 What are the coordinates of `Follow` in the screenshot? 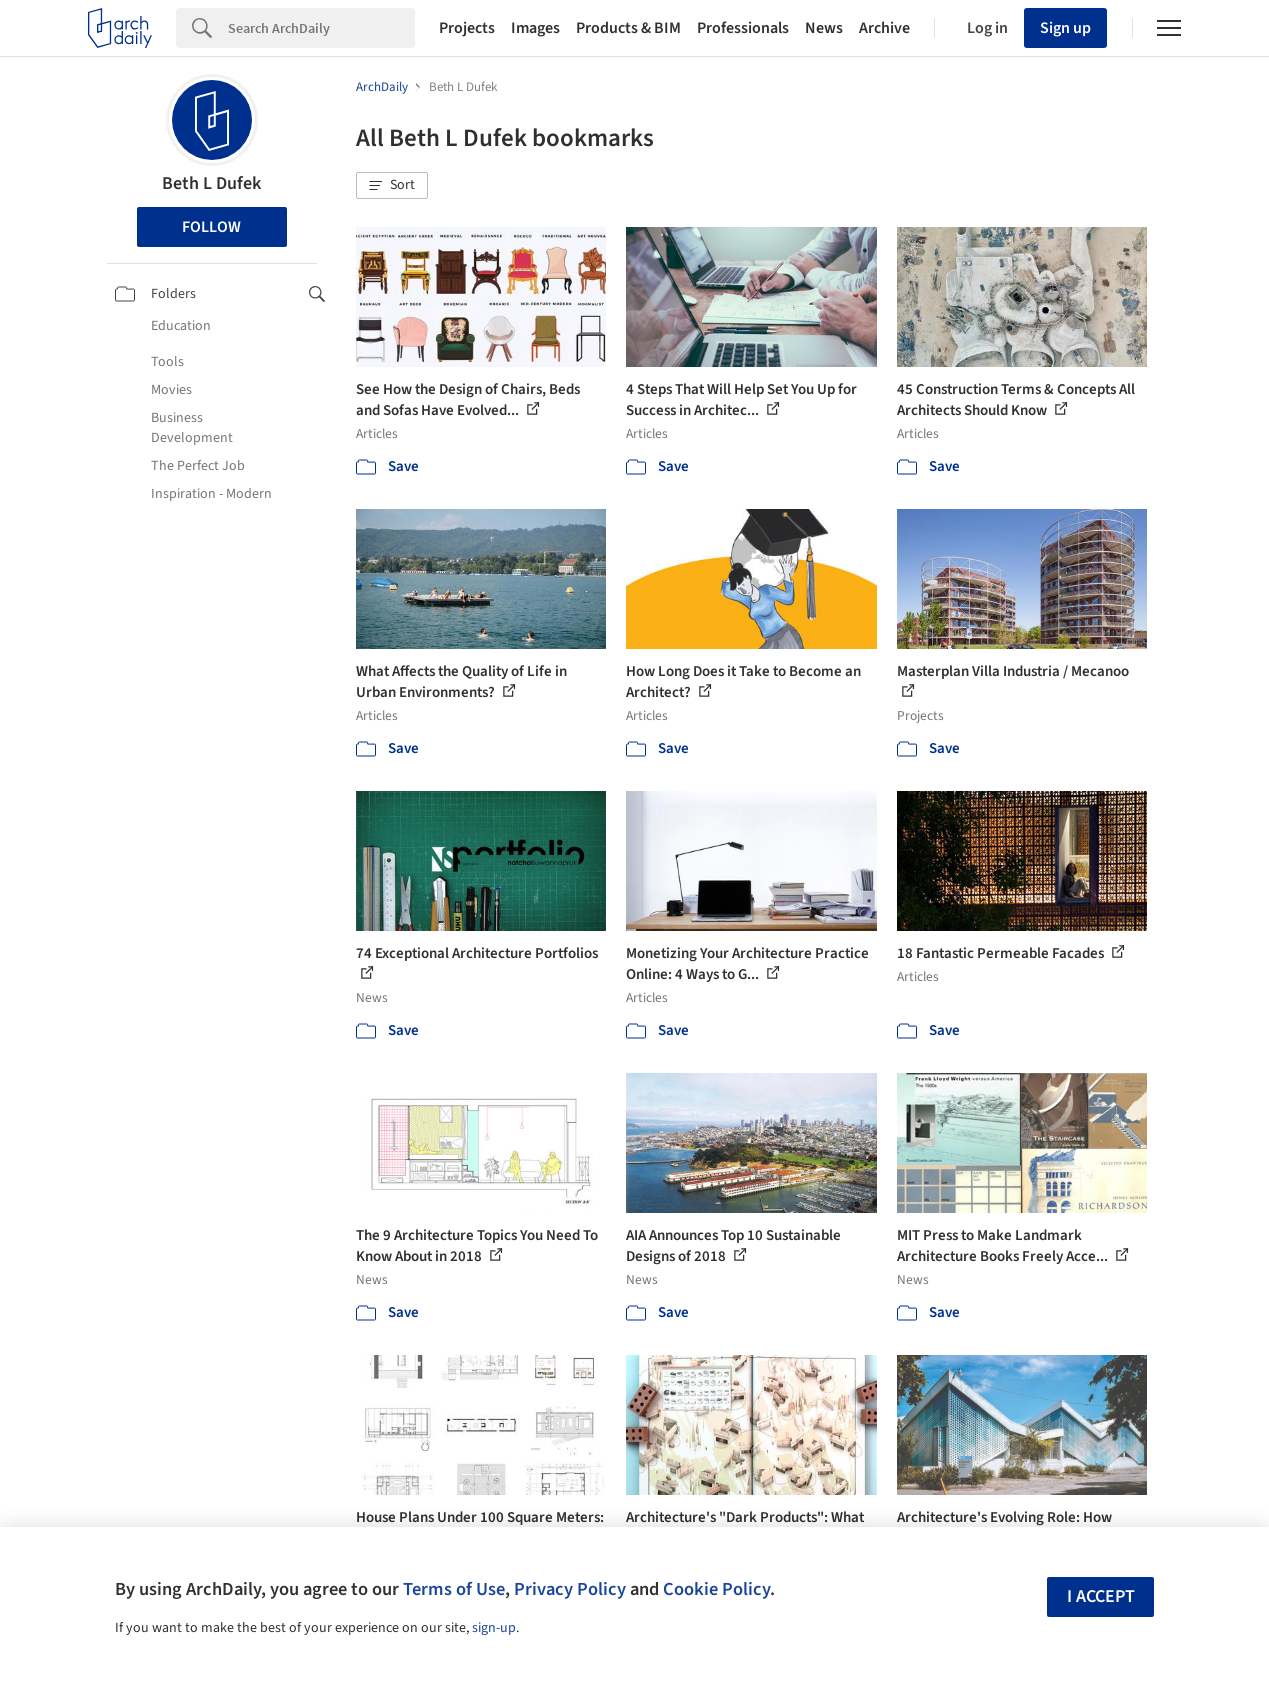 It's located at (211, 227).